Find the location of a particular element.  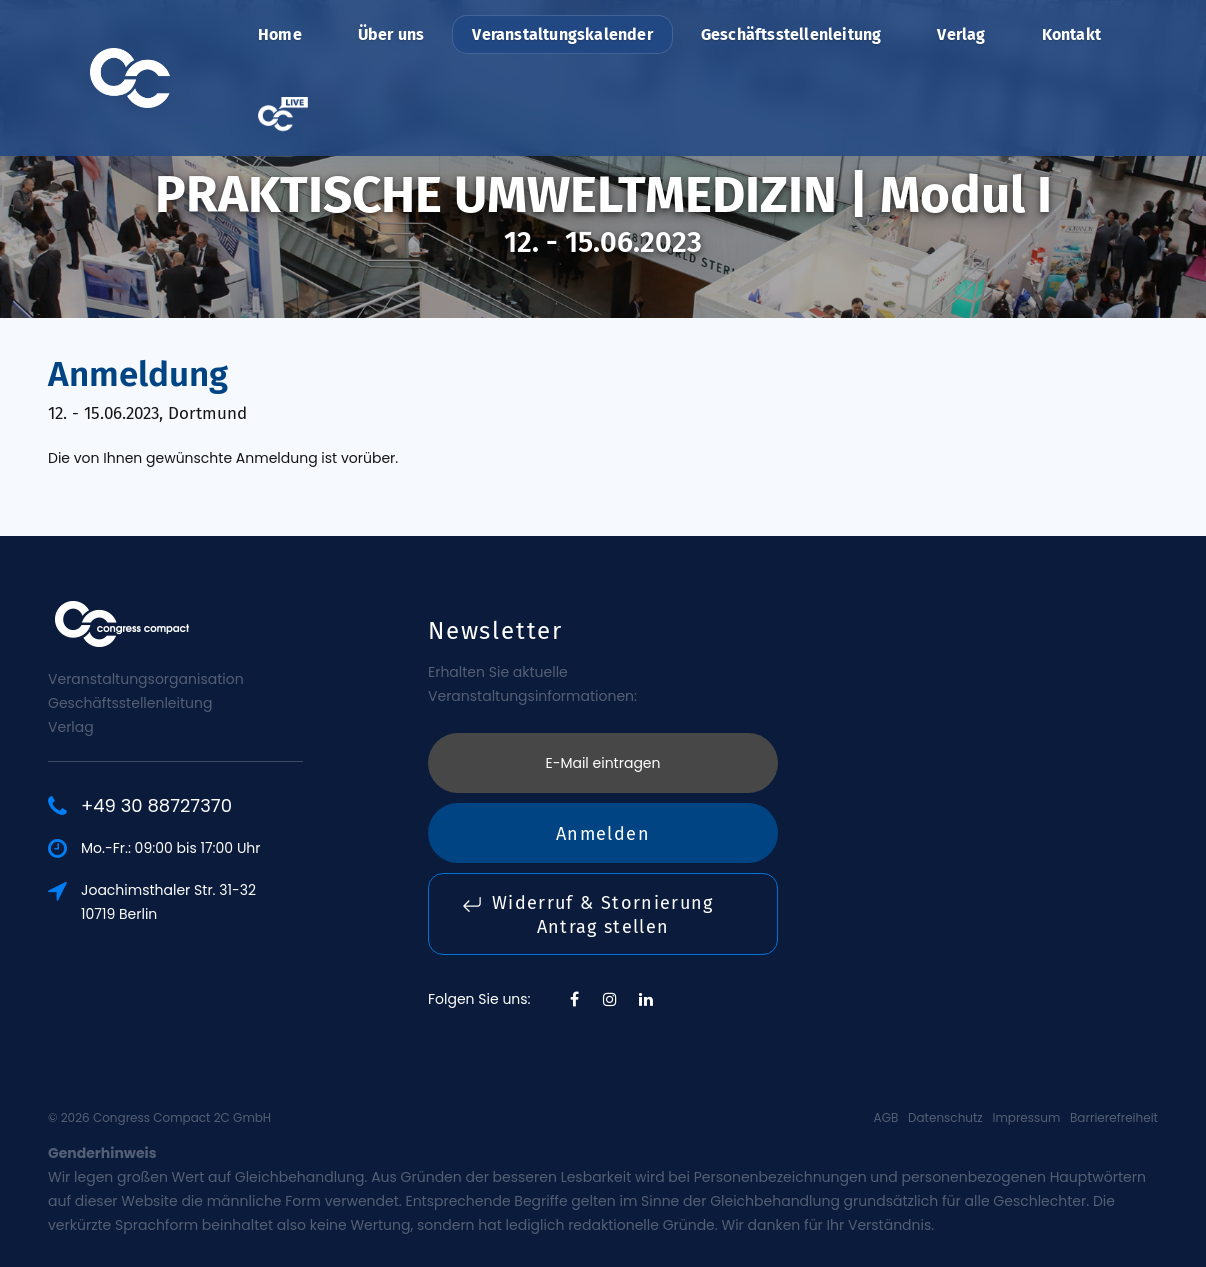

Impressum is located at coordinates (1026, 1117).